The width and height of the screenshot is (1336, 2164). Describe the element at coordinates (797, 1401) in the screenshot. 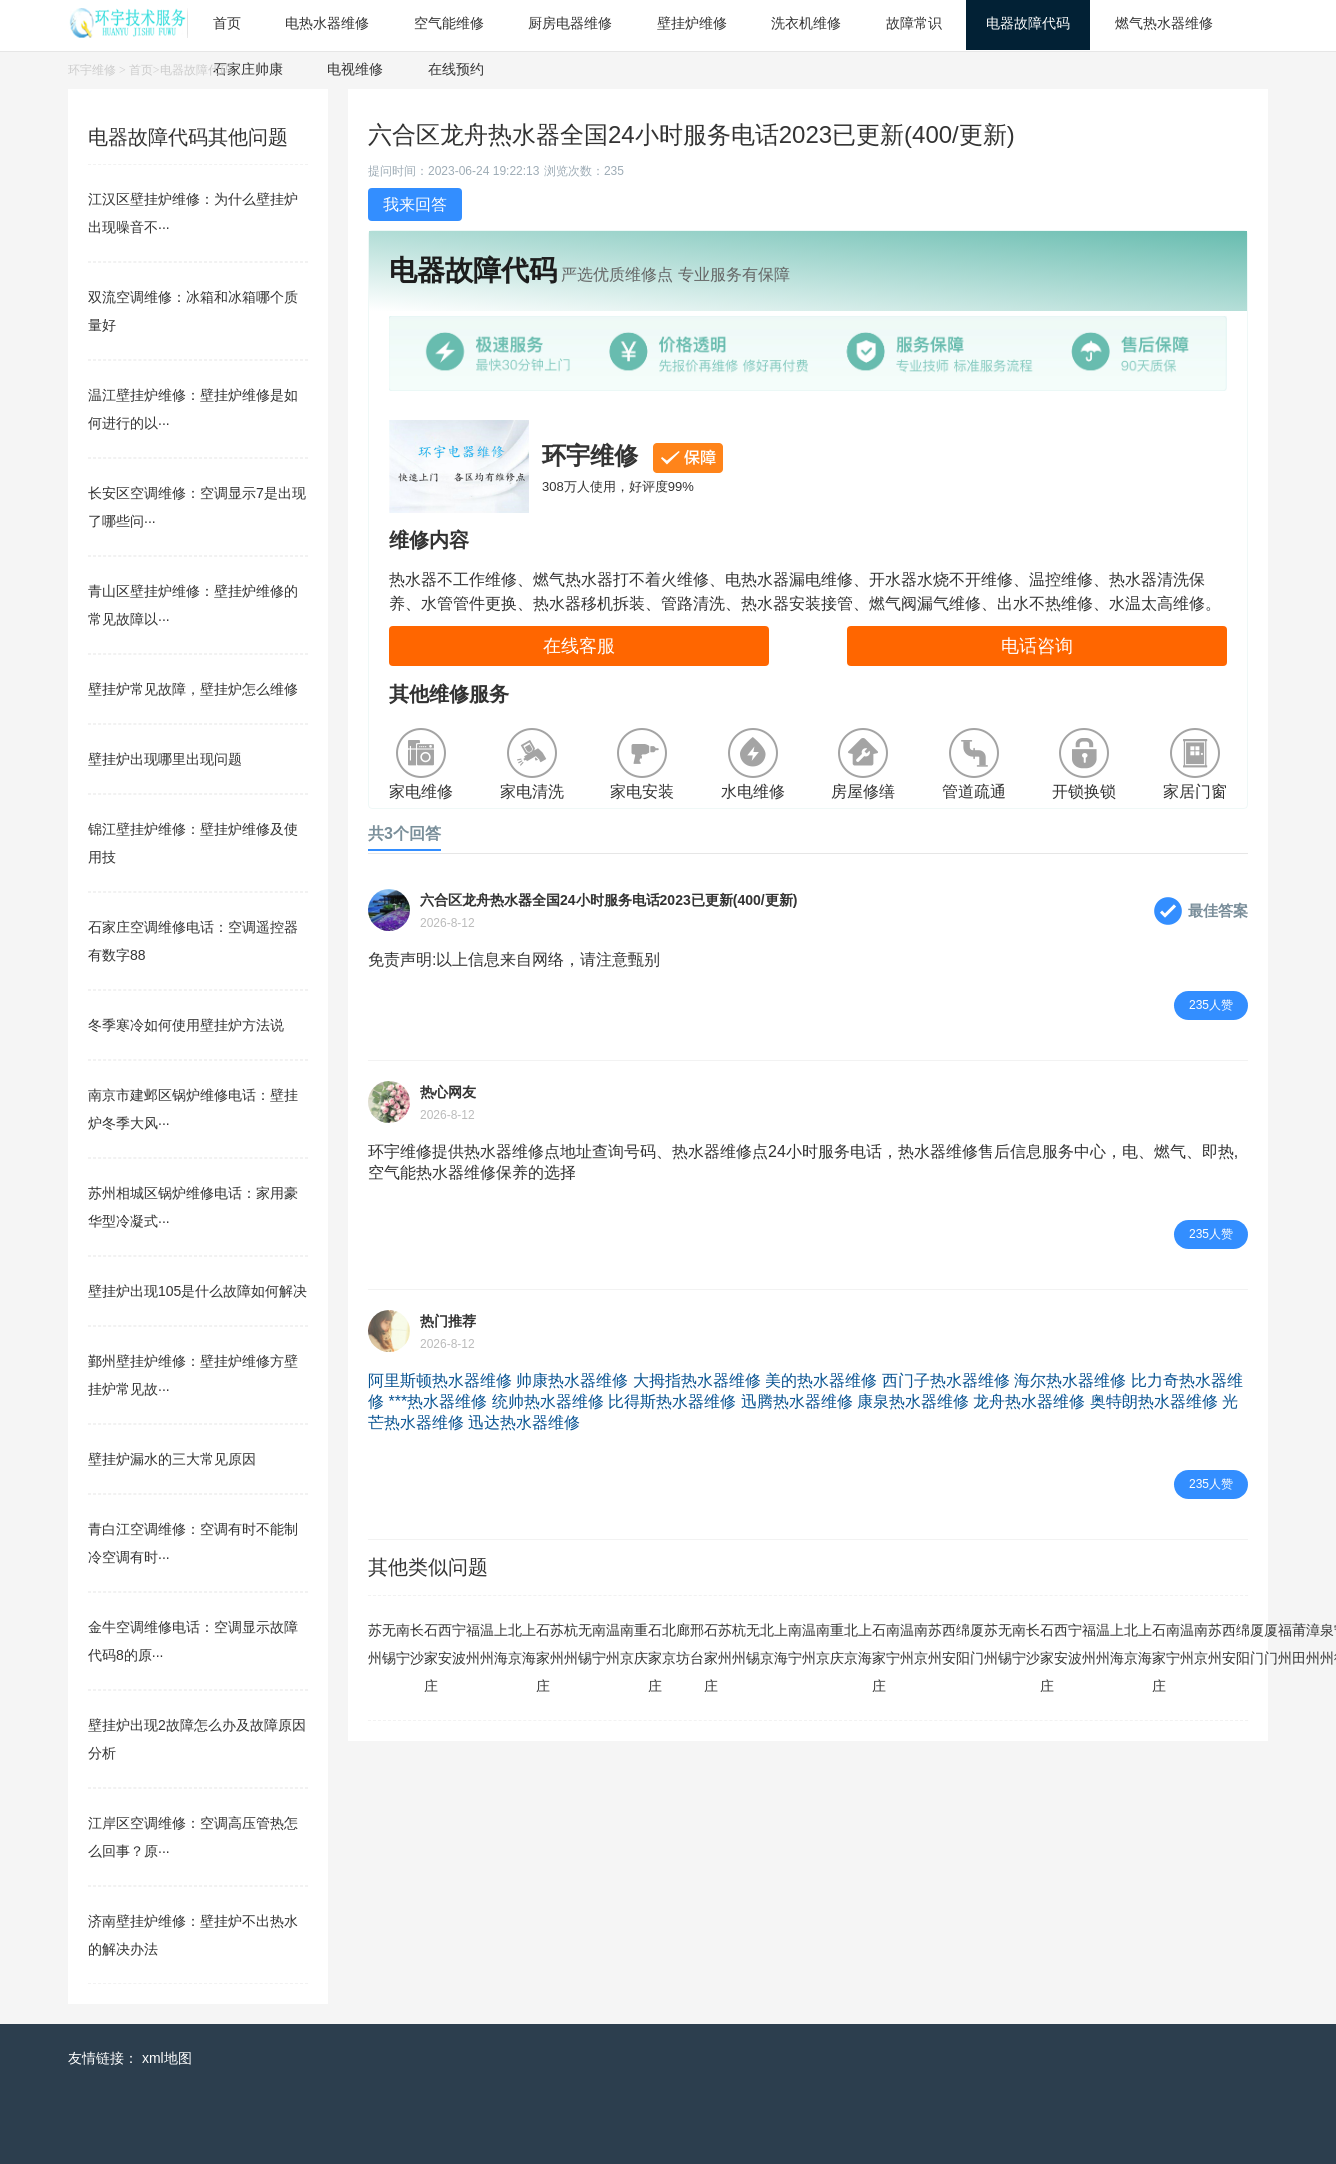

I see `迅腾热水器维修` at that location.